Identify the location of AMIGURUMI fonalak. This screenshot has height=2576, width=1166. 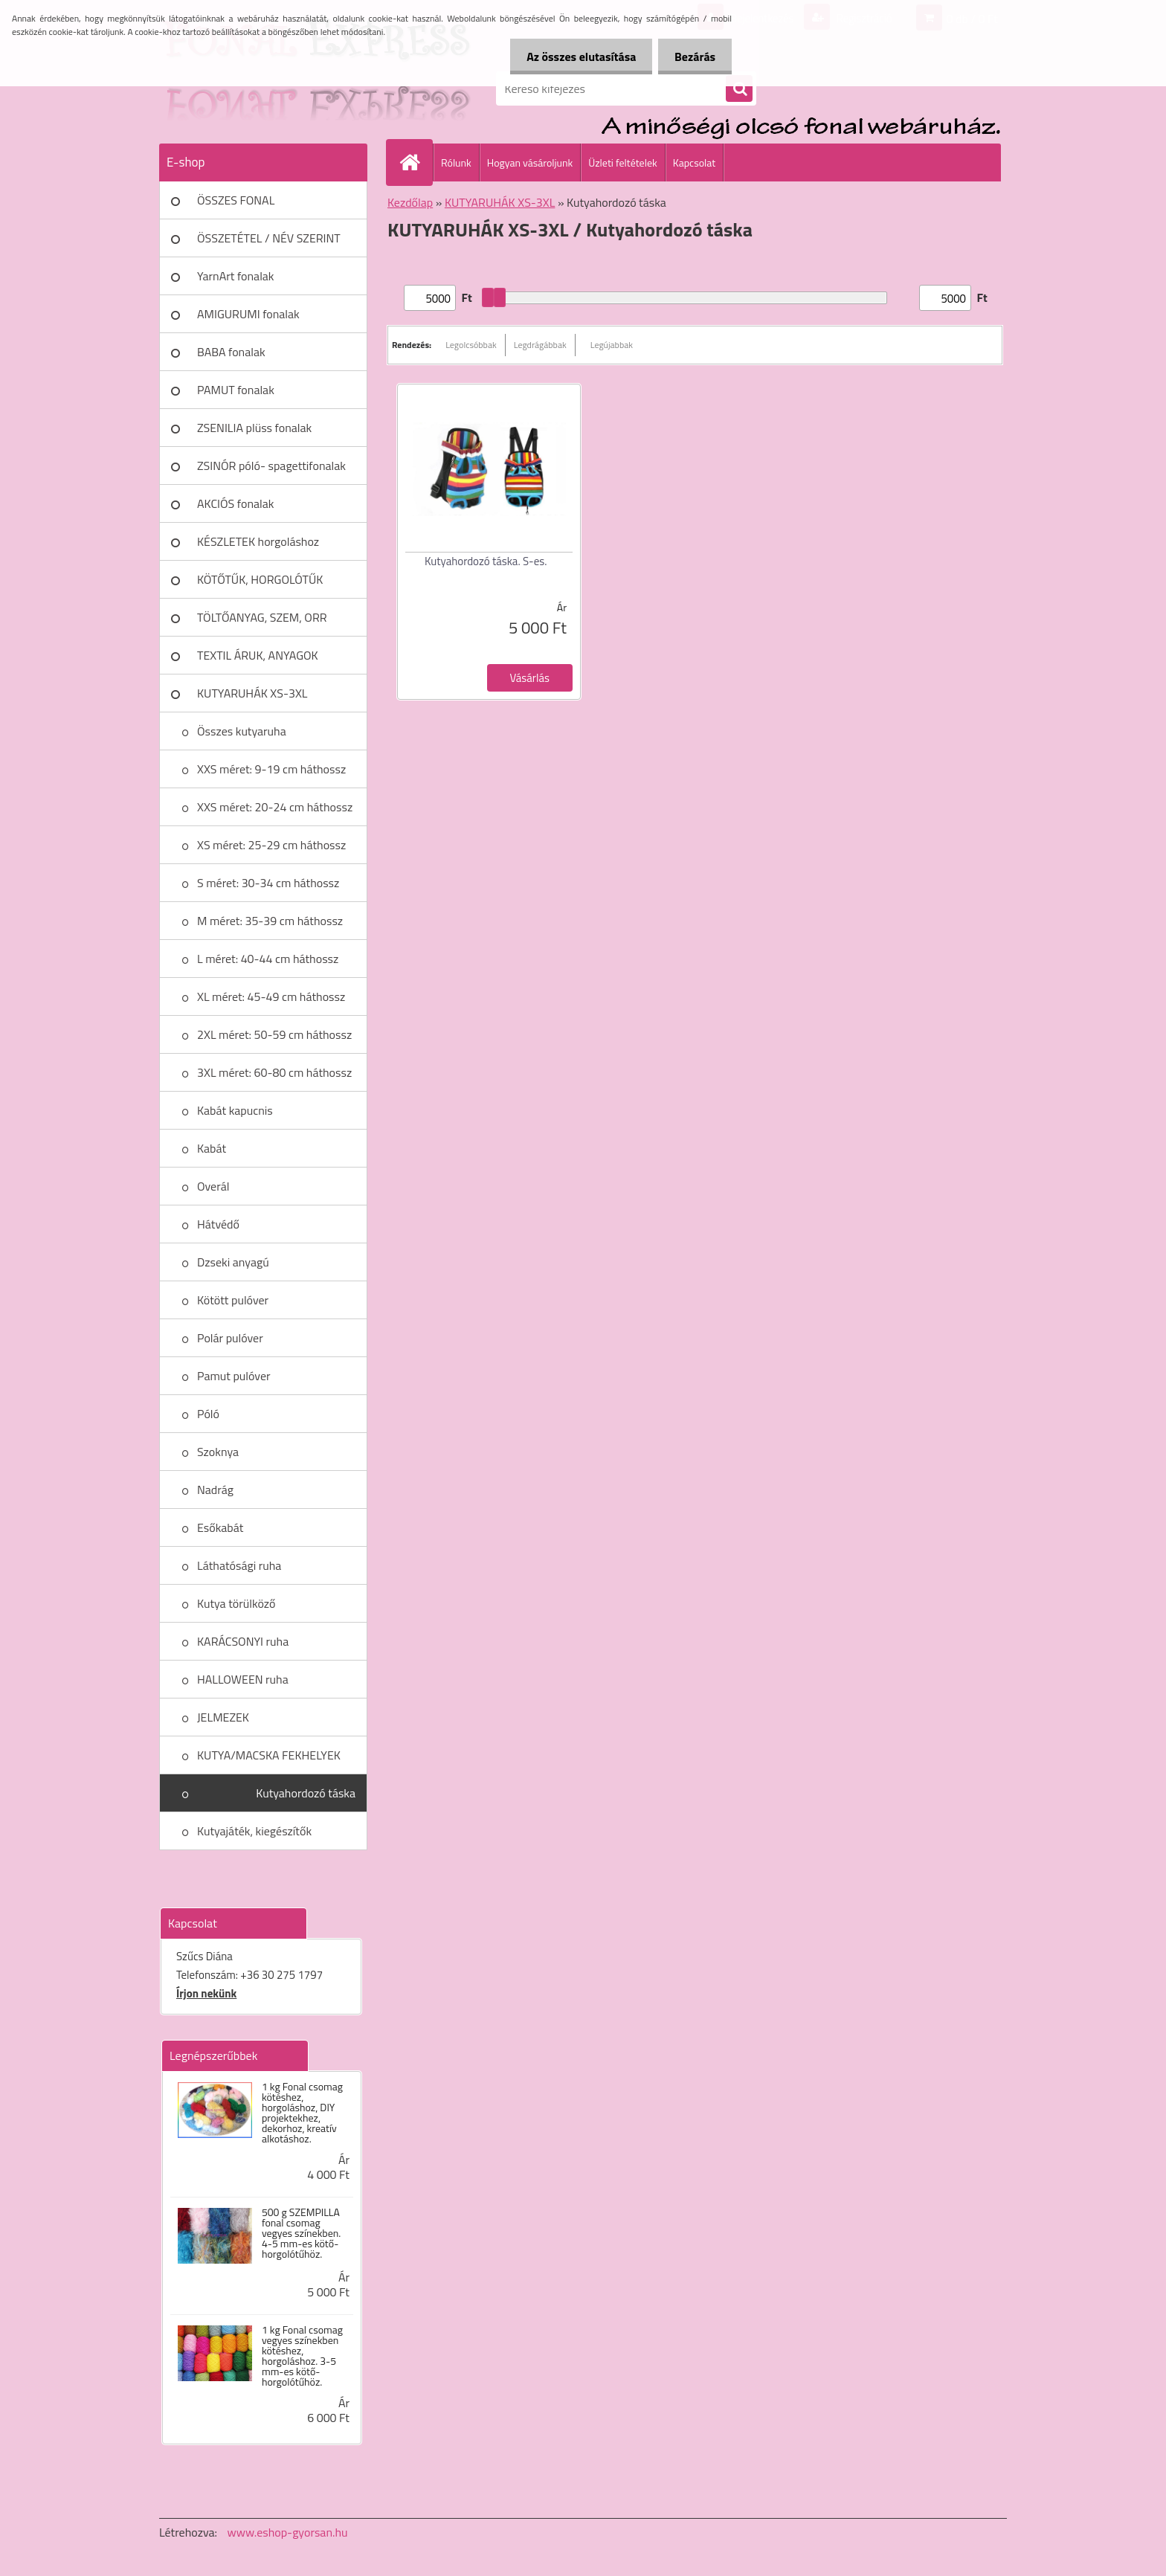
(248, 314).